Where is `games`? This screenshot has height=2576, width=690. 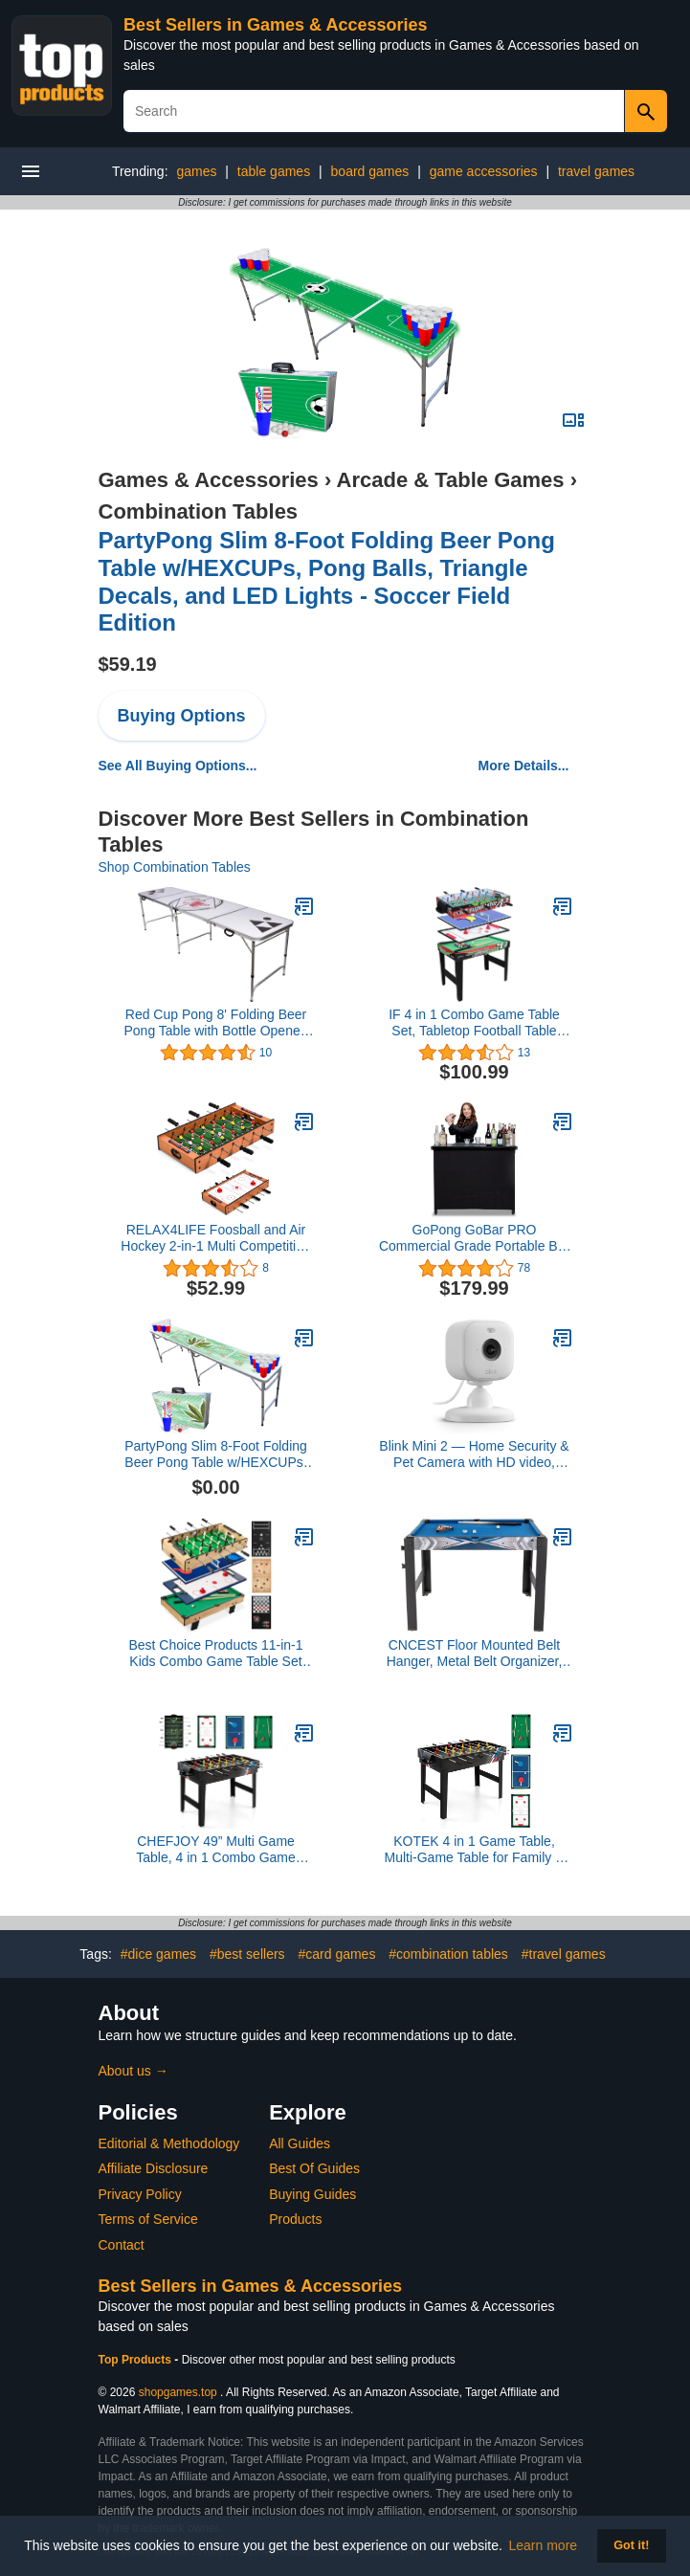 games is located at coordinates (196, 171).